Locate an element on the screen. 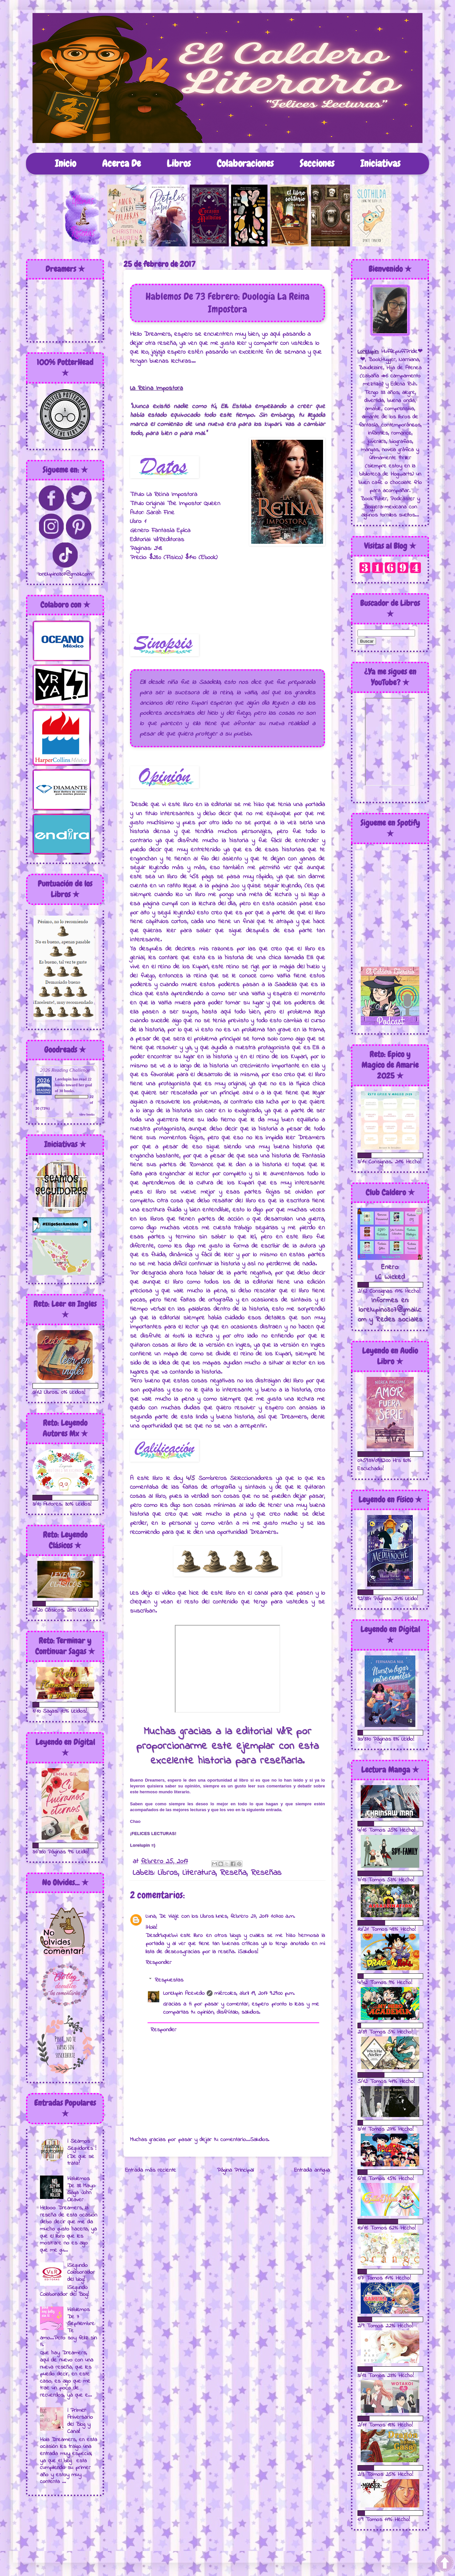 The height and width of the screenshot is (2576, 455). miércoles, abril 19, 2017 9:29:00 p.m. is located at coordinates (254, 1993).